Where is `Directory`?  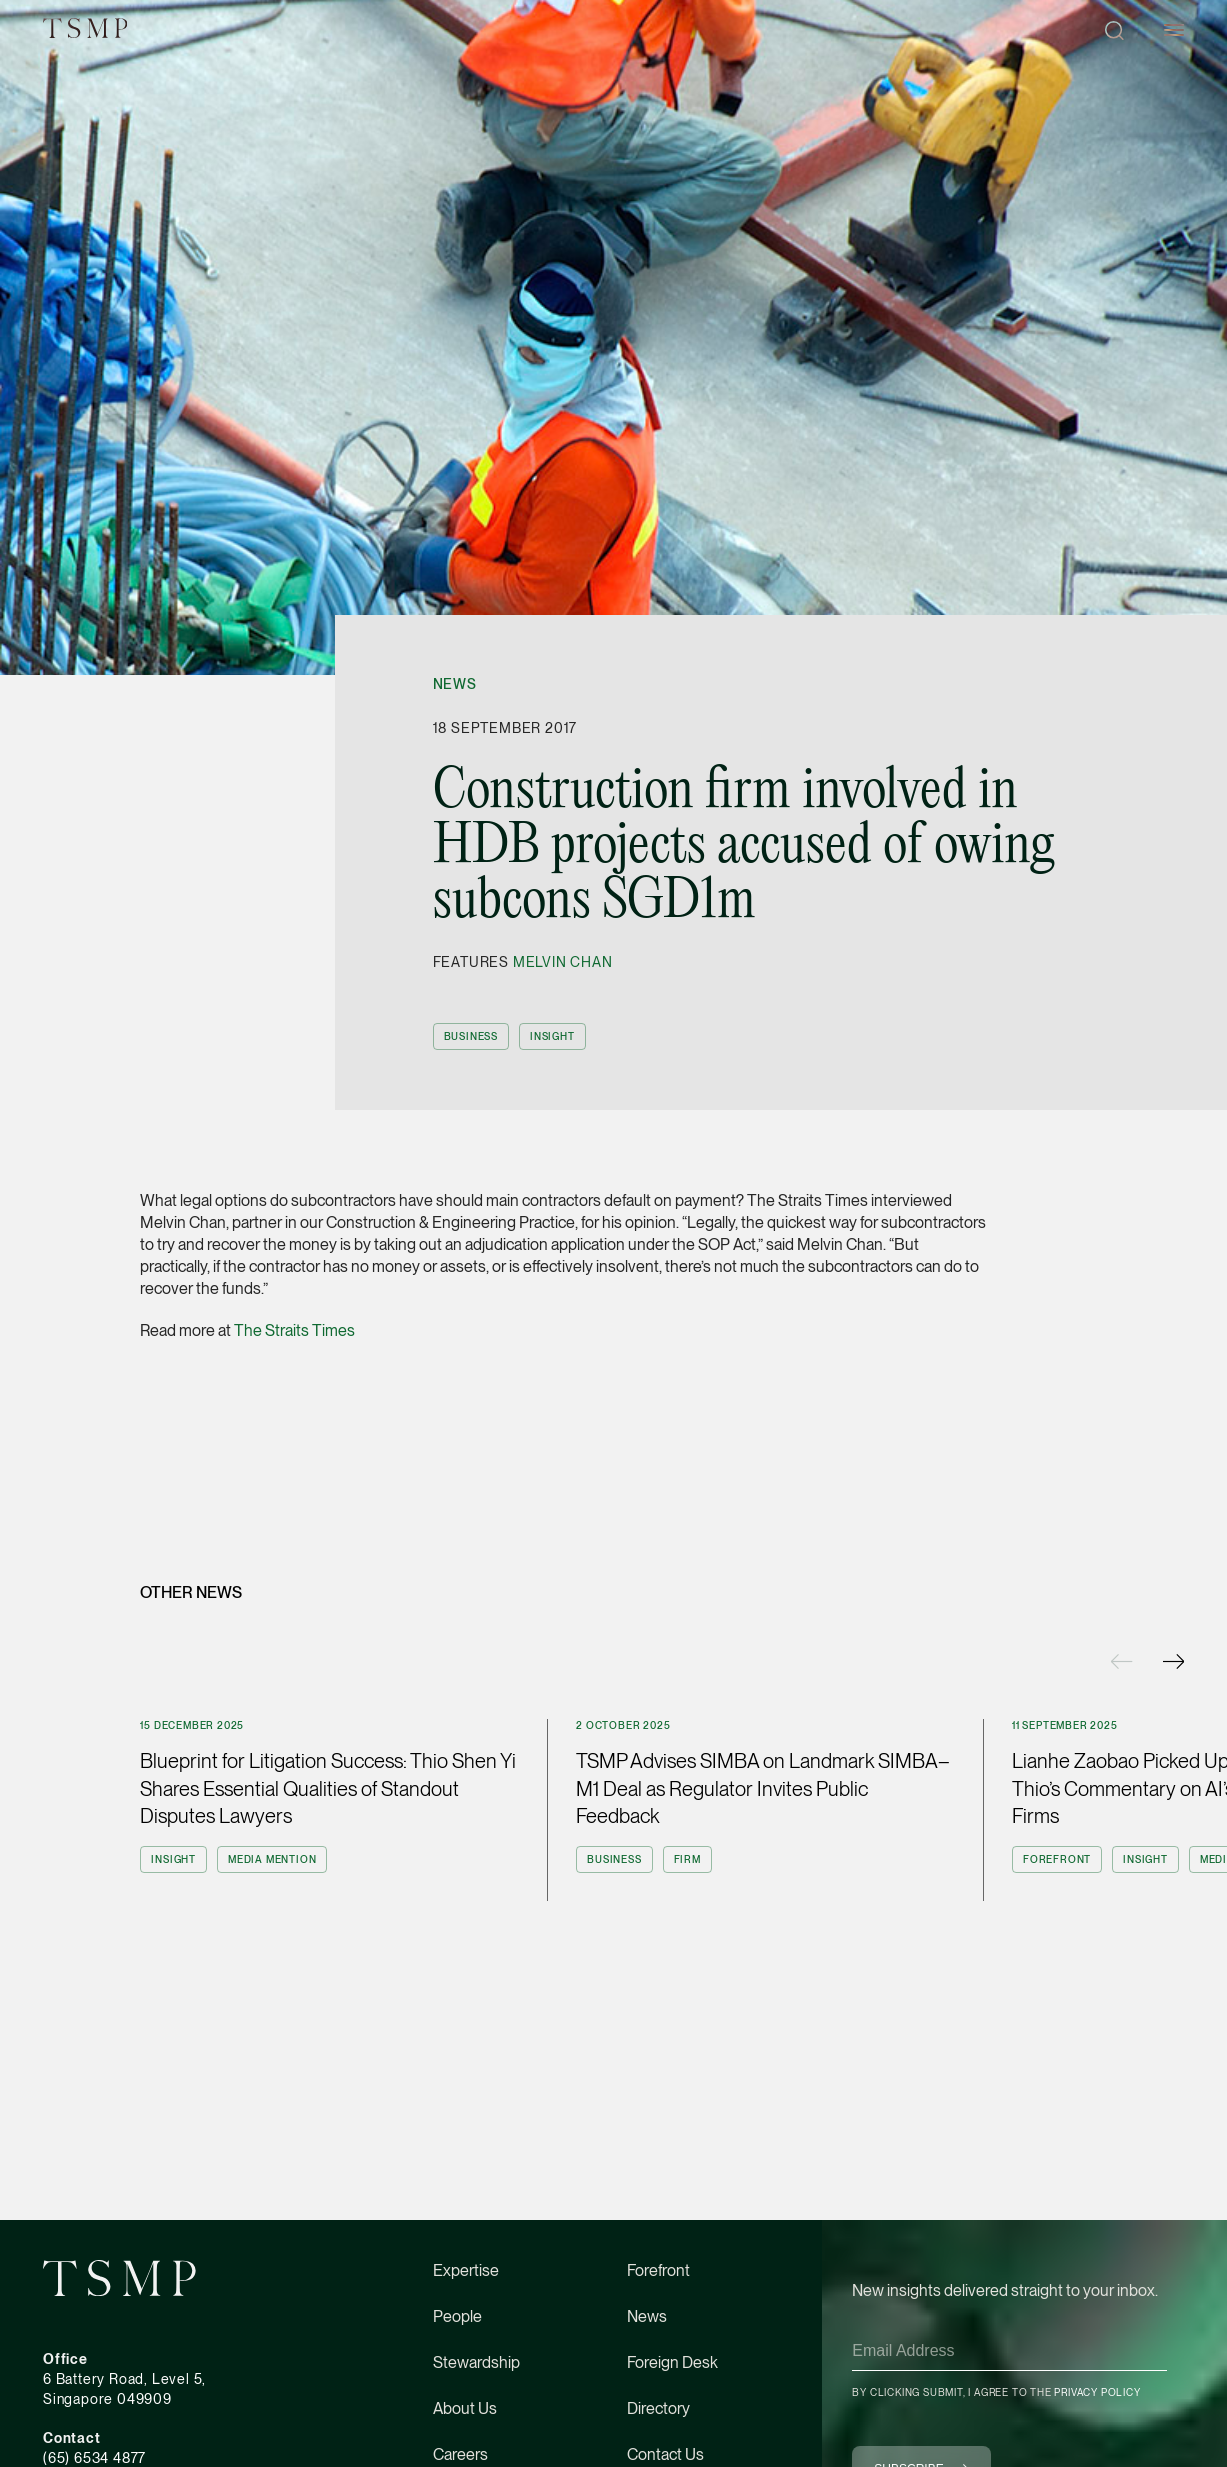 Directory is located at coordinates (658, 2408).